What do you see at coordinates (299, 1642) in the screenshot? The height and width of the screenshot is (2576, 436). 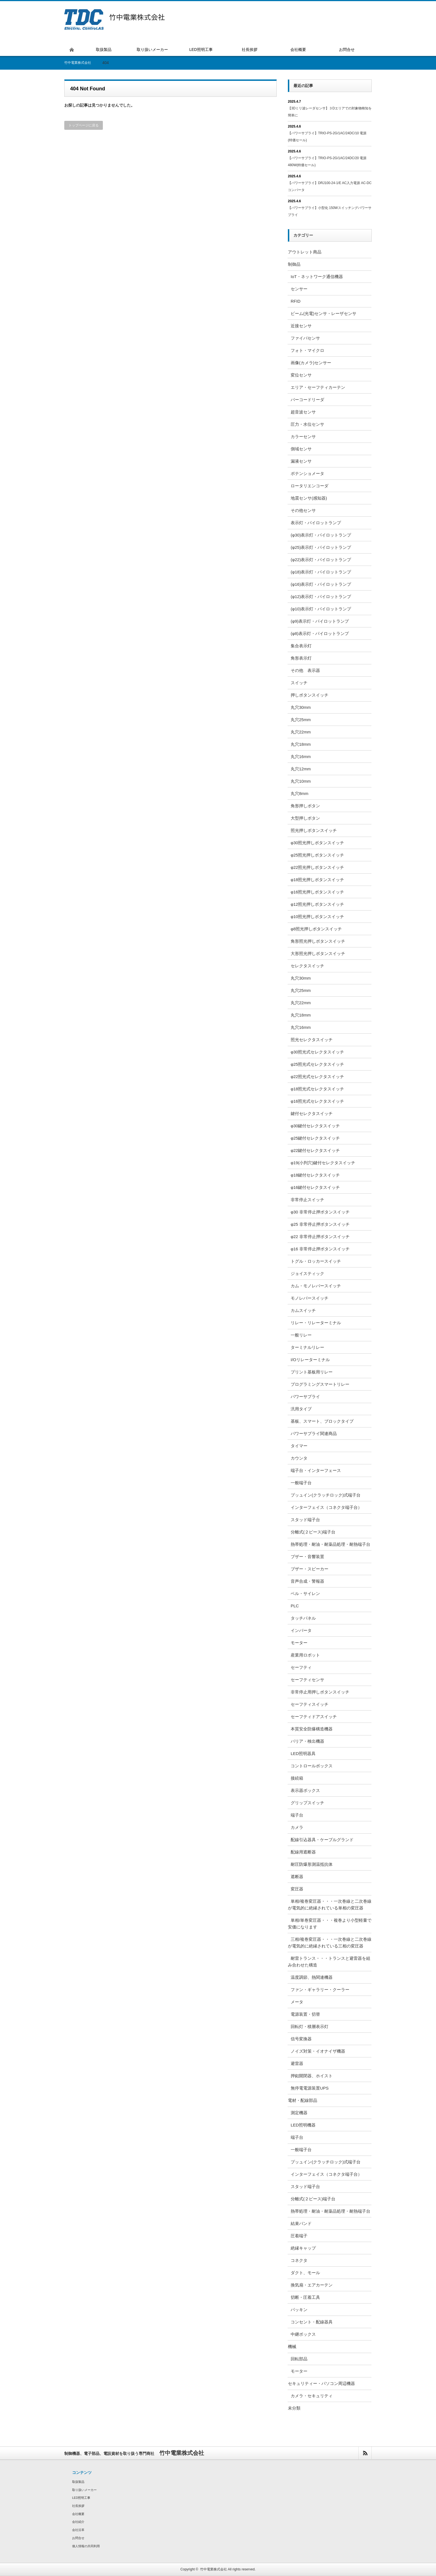 I see `モーター` at bounding box center [299, 1642].